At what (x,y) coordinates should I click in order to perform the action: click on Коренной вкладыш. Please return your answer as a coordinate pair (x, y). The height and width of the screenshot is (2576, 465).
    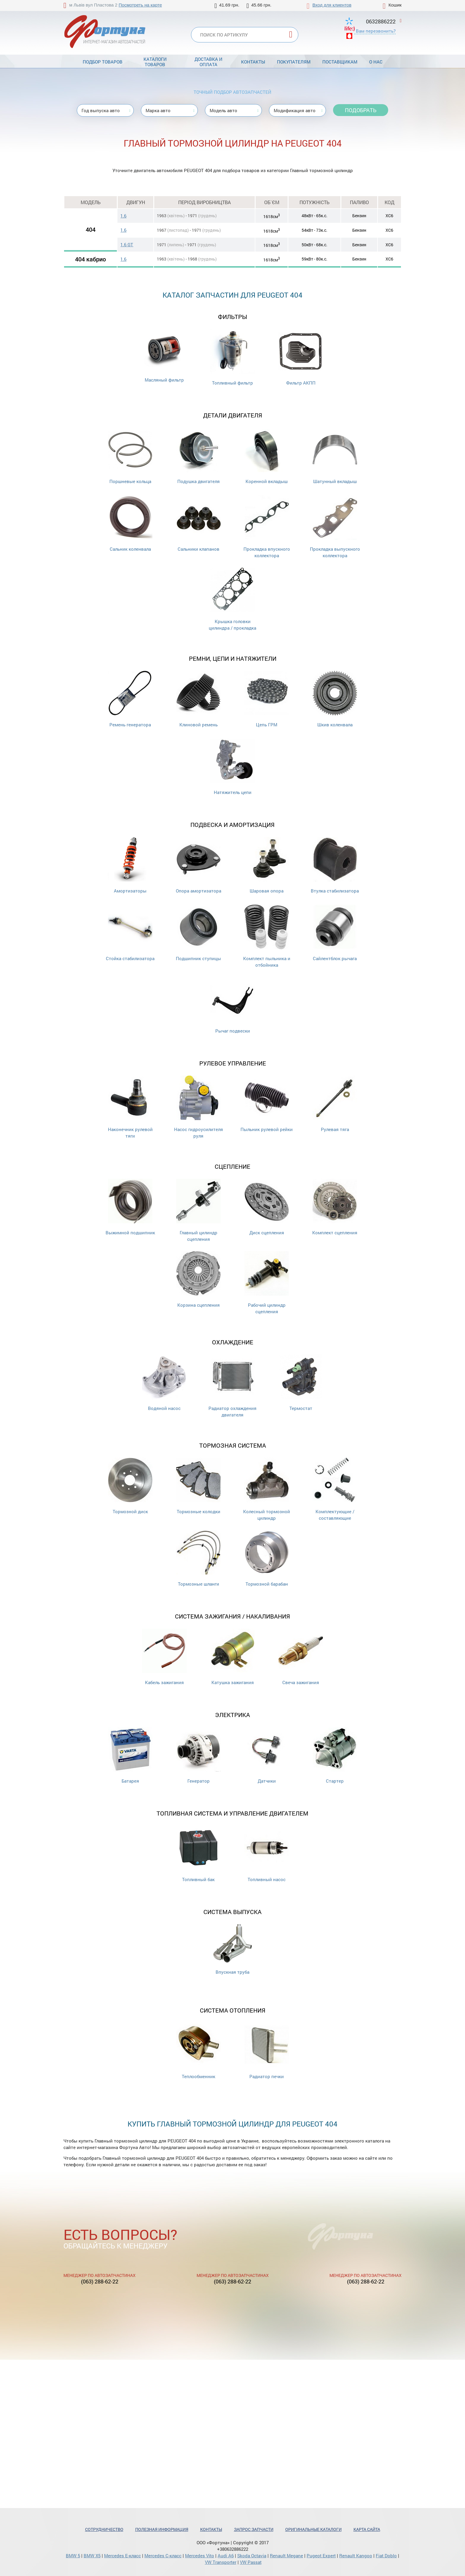
    Looking at the image, I should click on (266, 456).